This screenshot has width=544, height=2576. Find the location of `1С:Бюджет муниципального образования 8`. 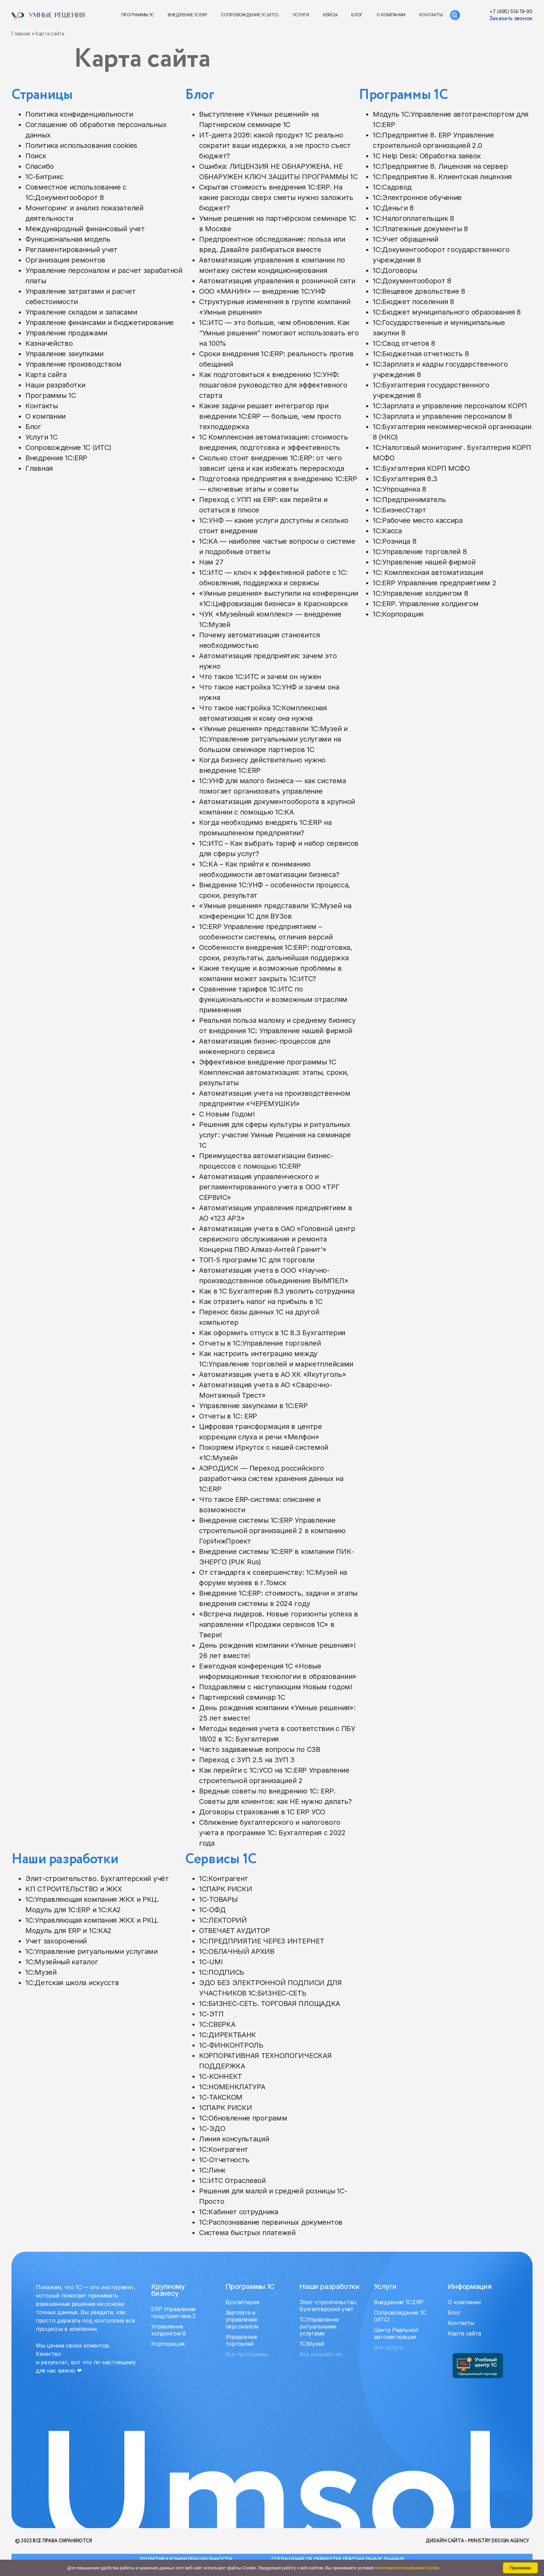

1С:Бюджет муниципального образования 8 is located at coordinates (447, 312).